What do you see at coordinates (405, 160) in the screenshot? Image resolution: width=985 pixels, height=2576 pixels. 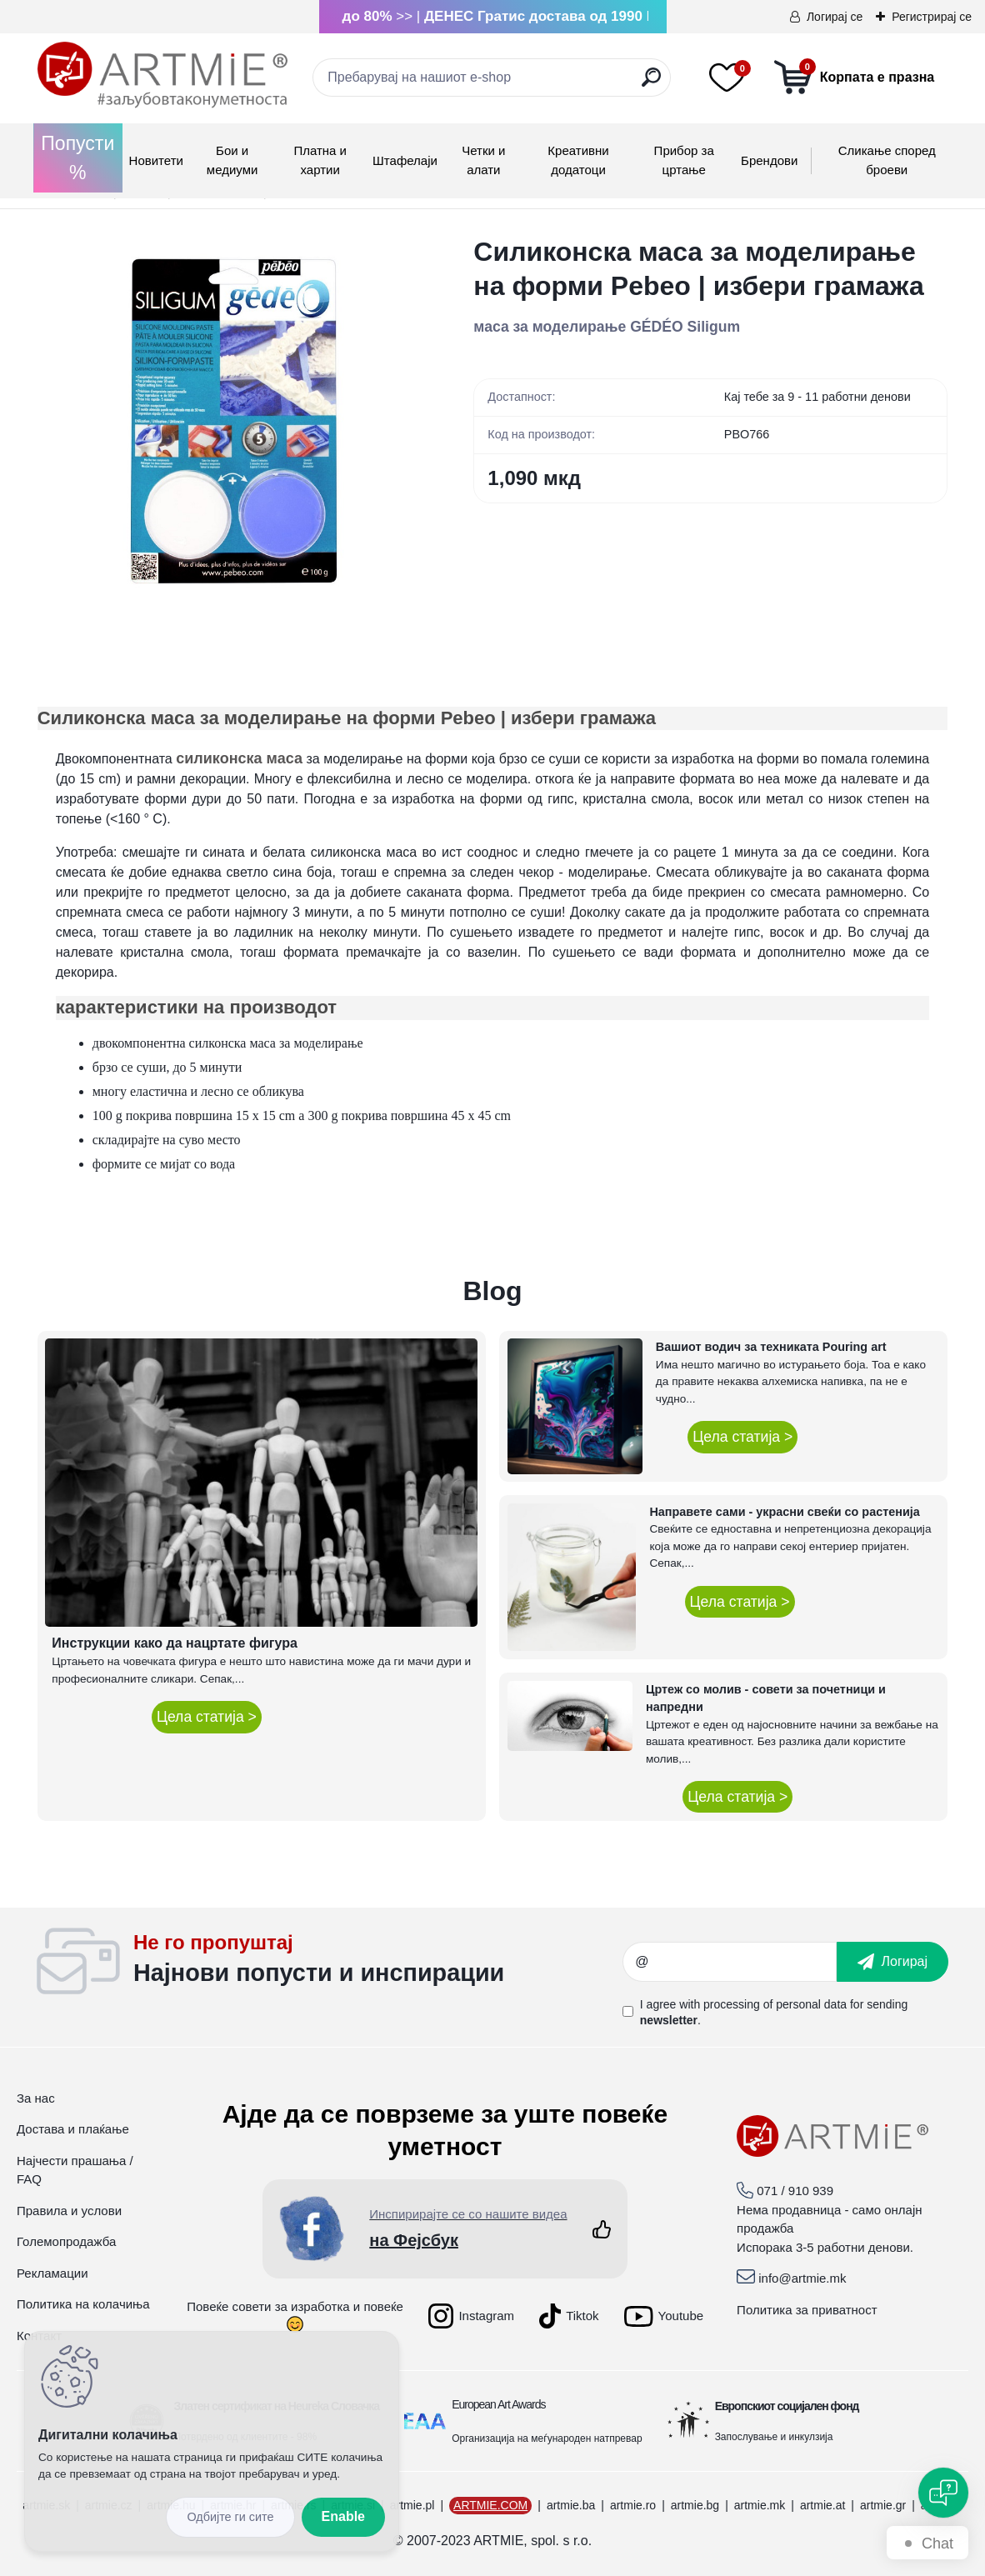 I see `Штафелаји` at bounding box center [405, 160].